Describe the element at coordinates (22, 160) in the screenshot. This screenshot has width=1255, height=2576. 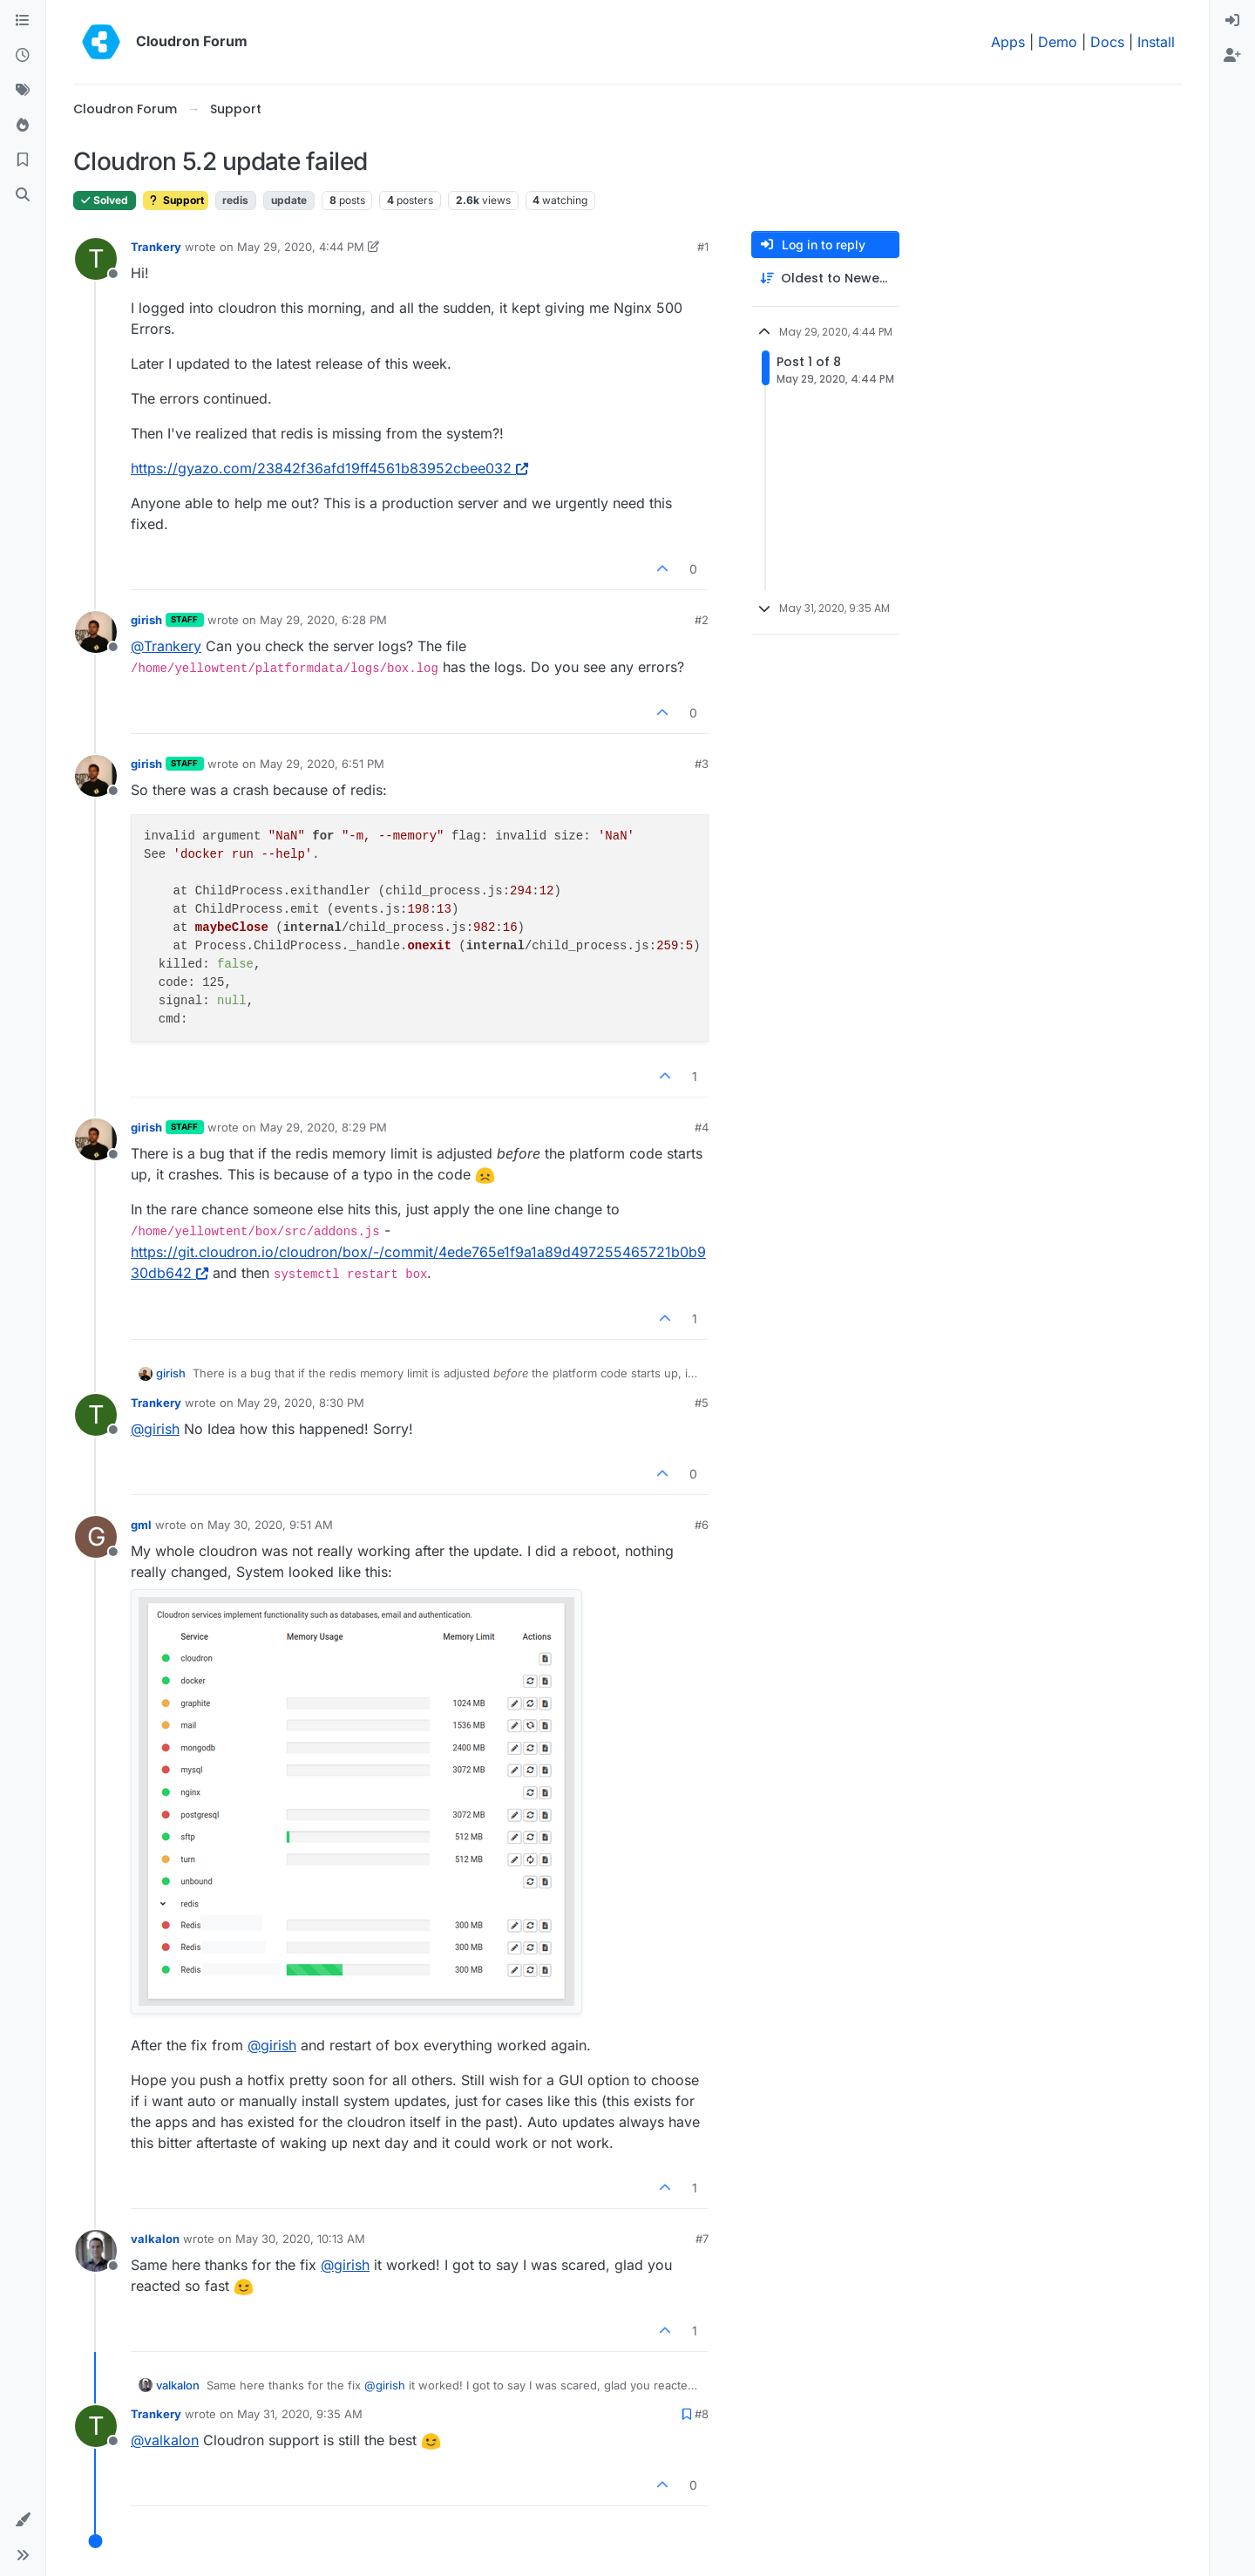
I see `[Bookmarks]` at that location.